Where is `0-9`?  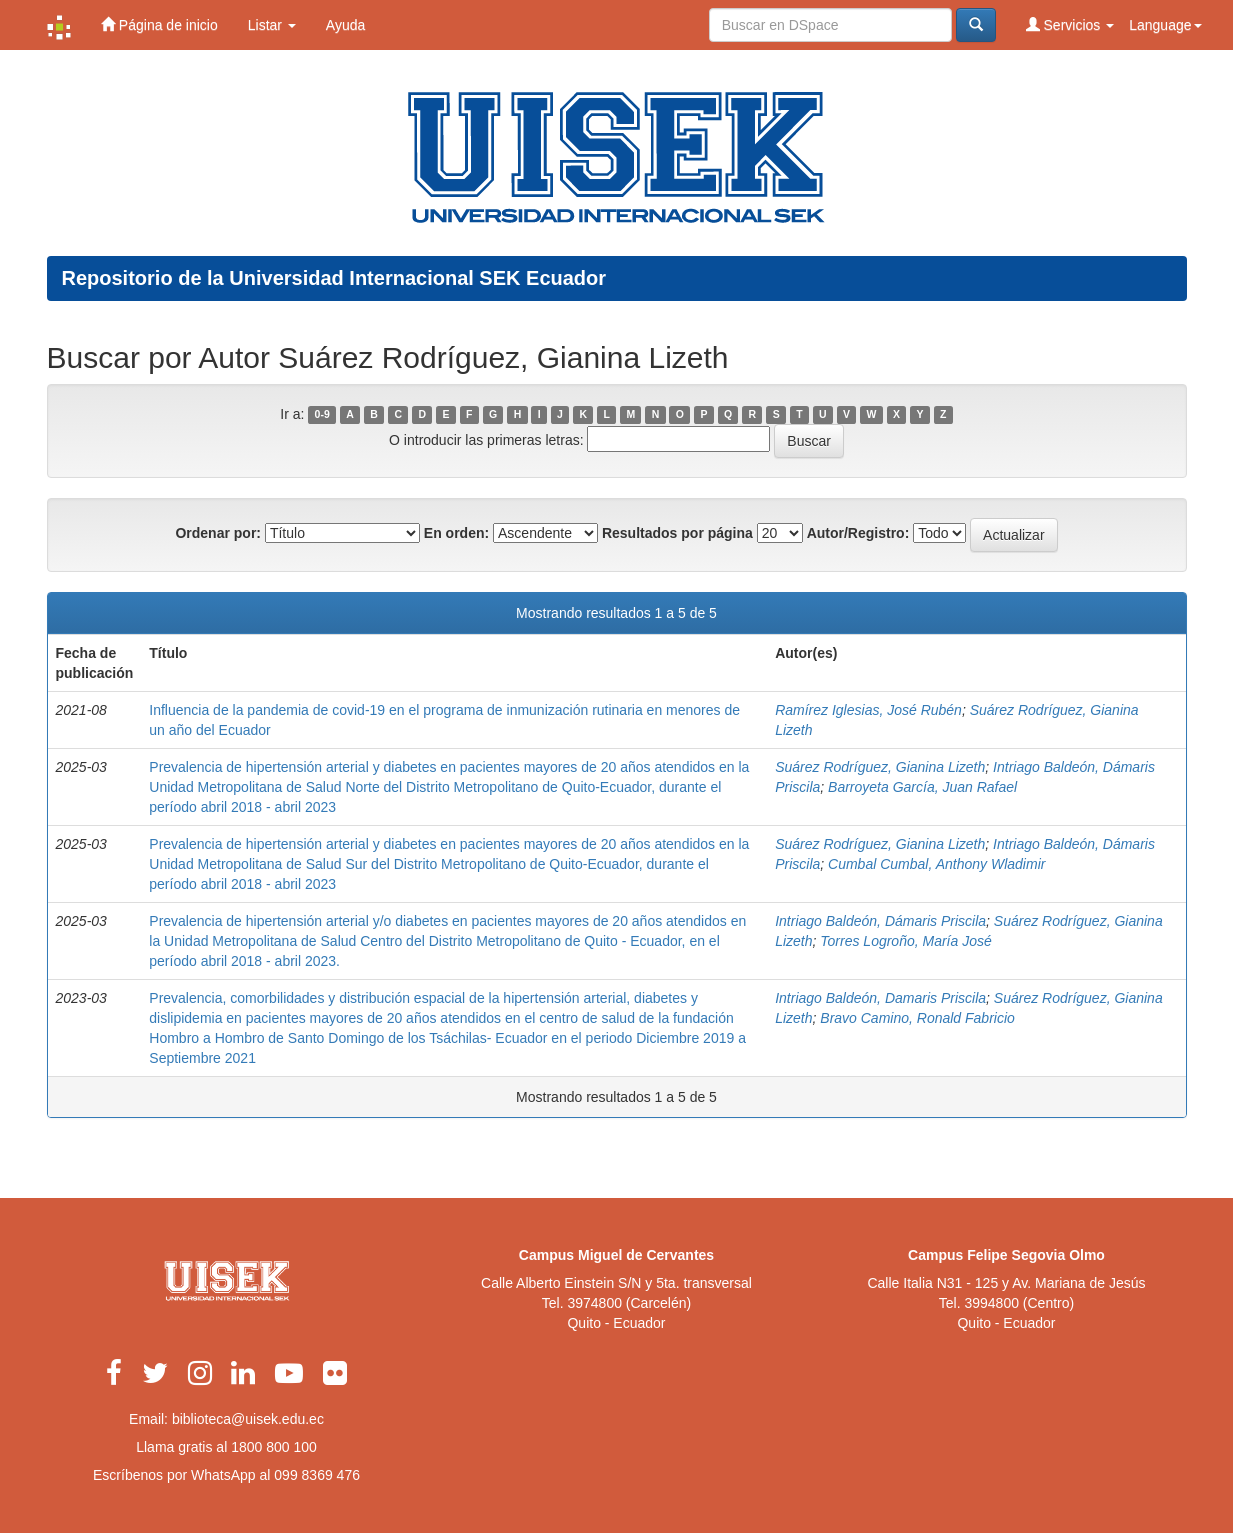 0-9 is located at coordinates (322, 415).